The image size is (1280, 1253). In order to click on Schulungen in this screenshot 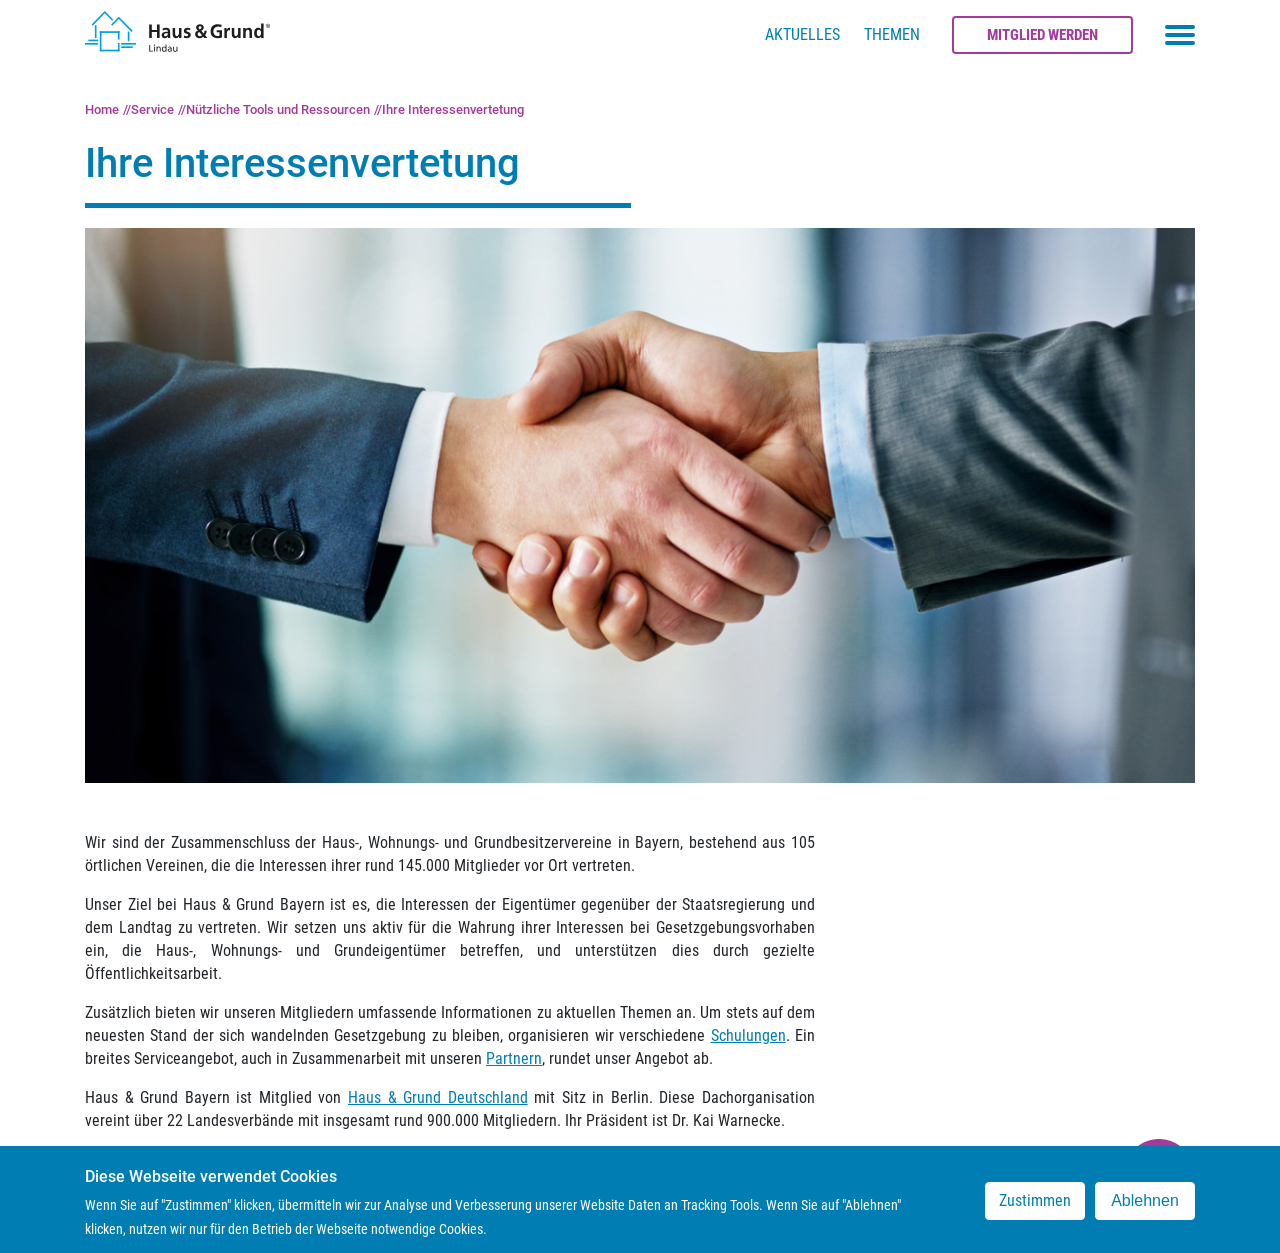, I will do `click(748, 1035)`.